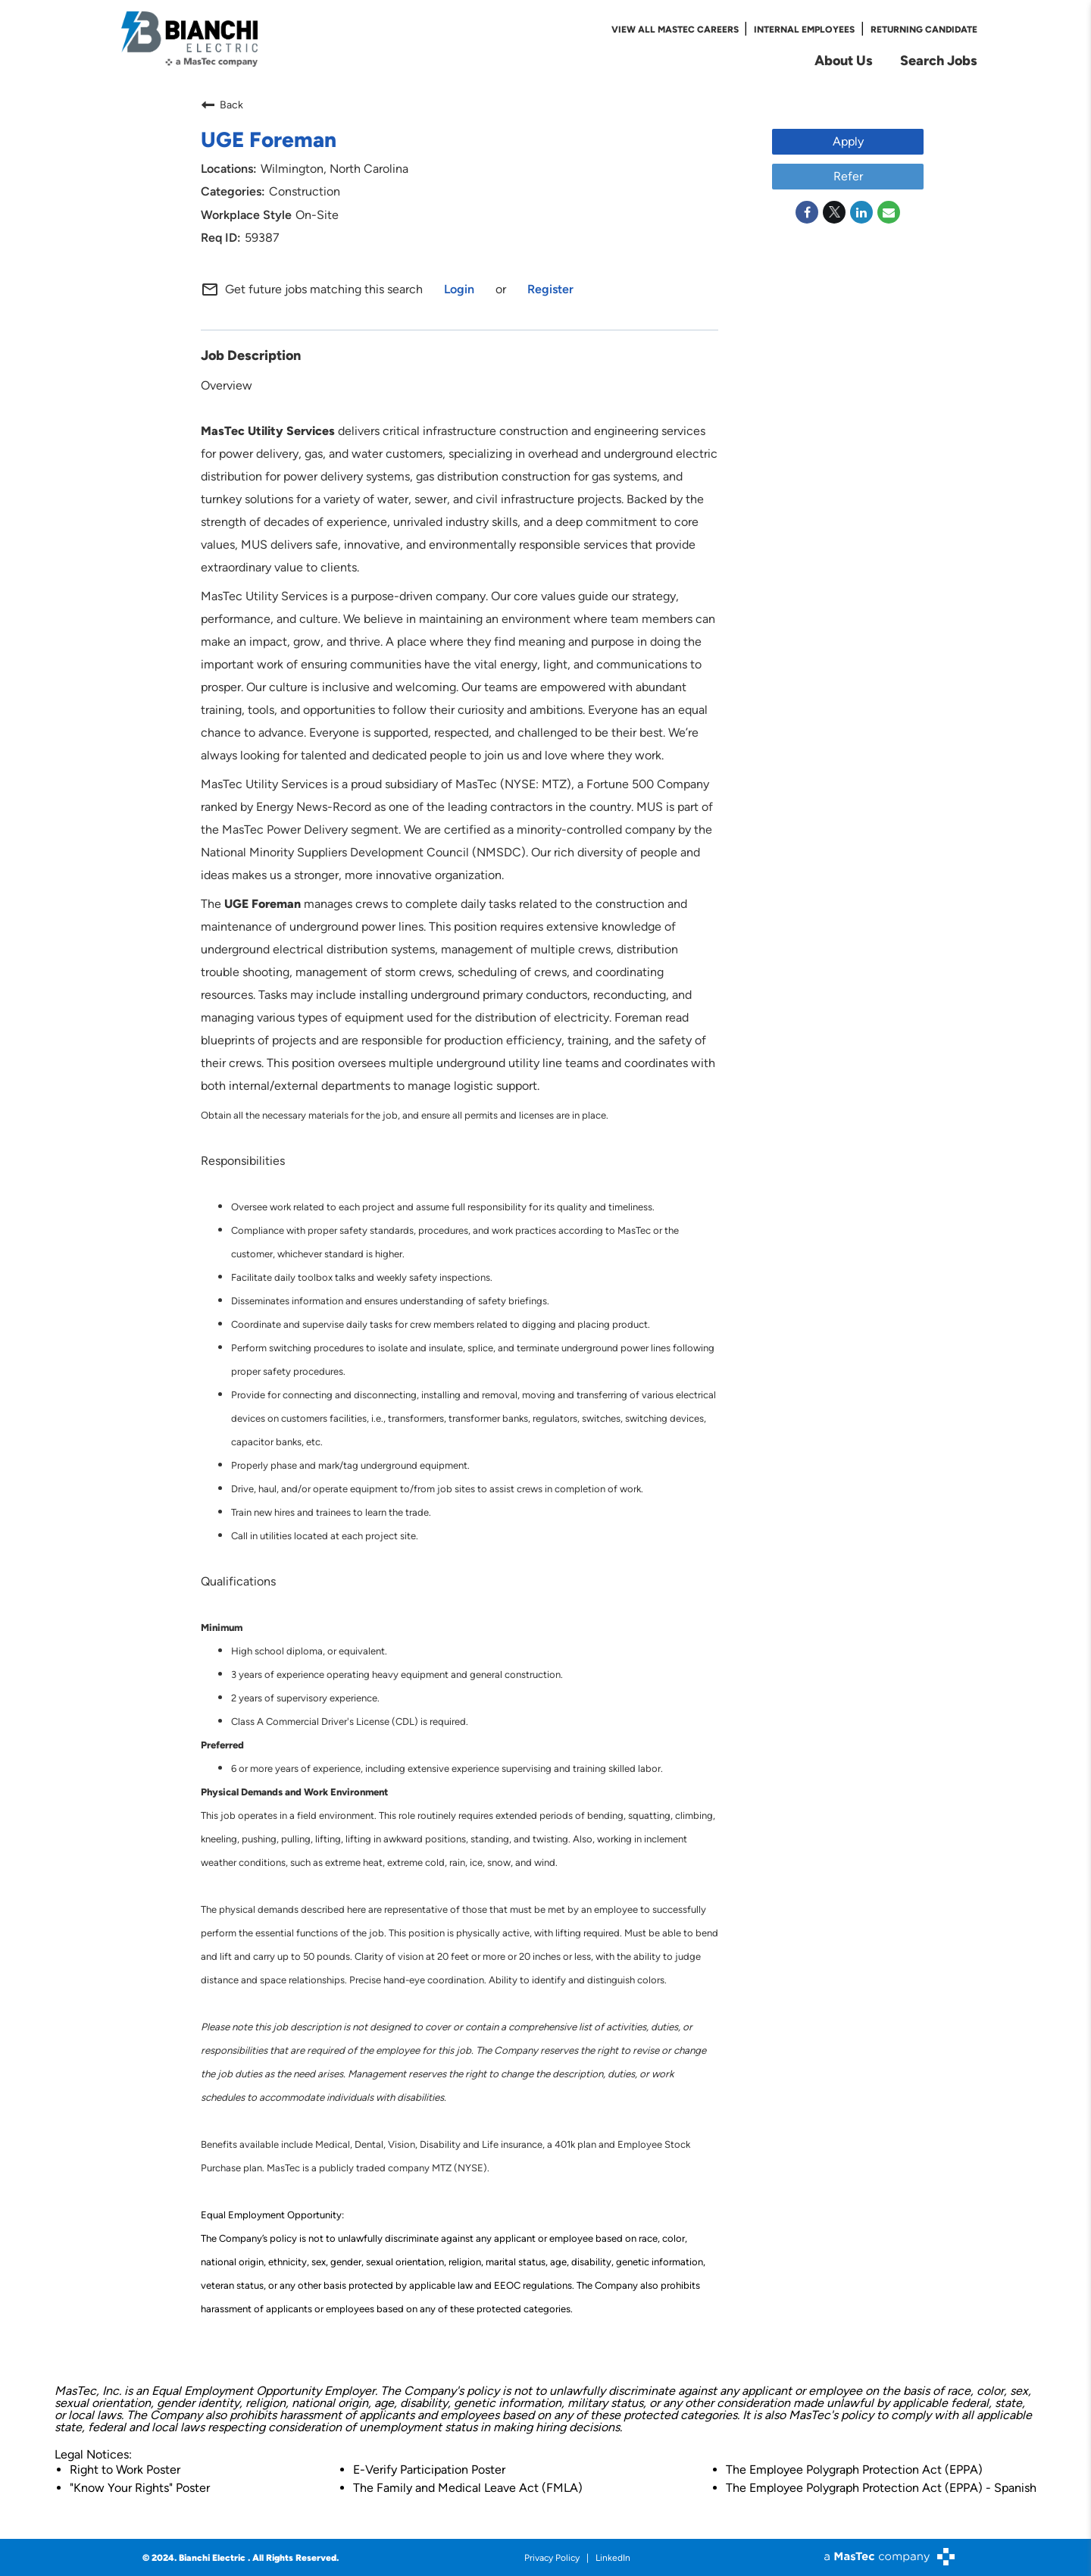 The height and width of the screenshot is (2576, 1091). What do you see at coordinates (468, 2487) in the screenshot?
I see `The Family and Medical Leave Act (FMLA)` at bounding box center [468, 2487].